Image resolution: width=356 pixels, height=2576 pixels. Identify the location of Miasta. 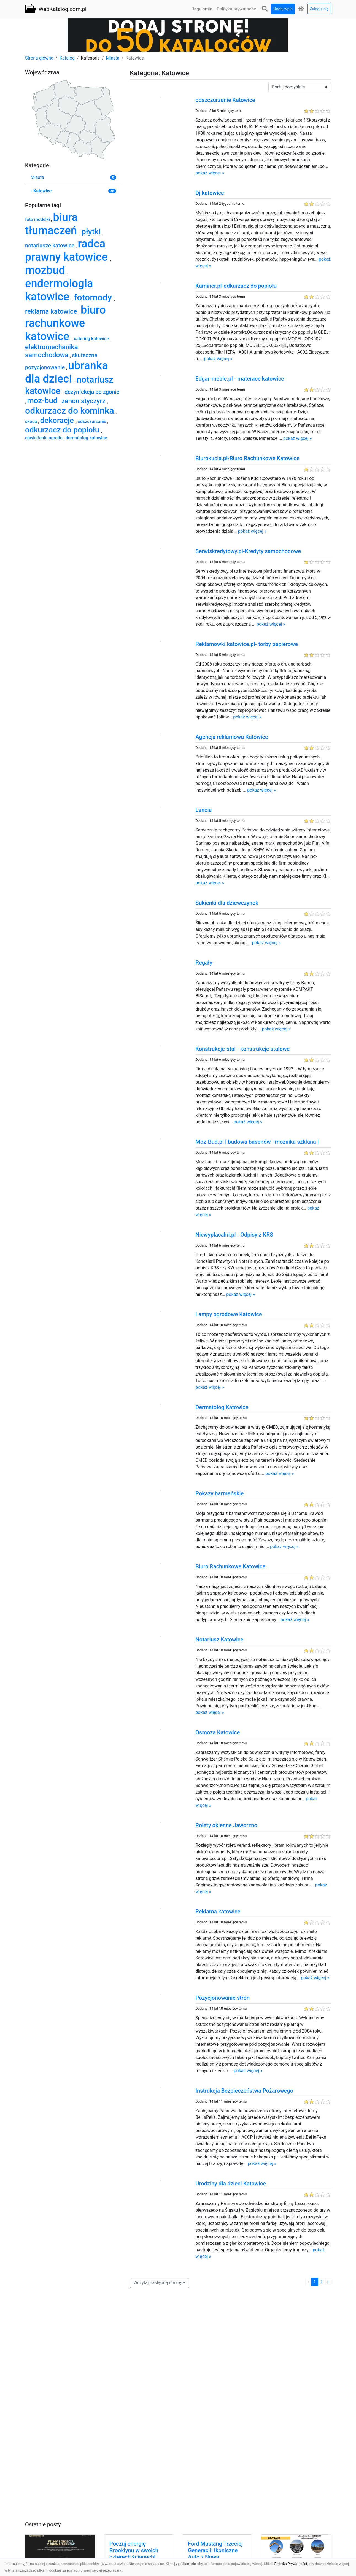
(113, 58).